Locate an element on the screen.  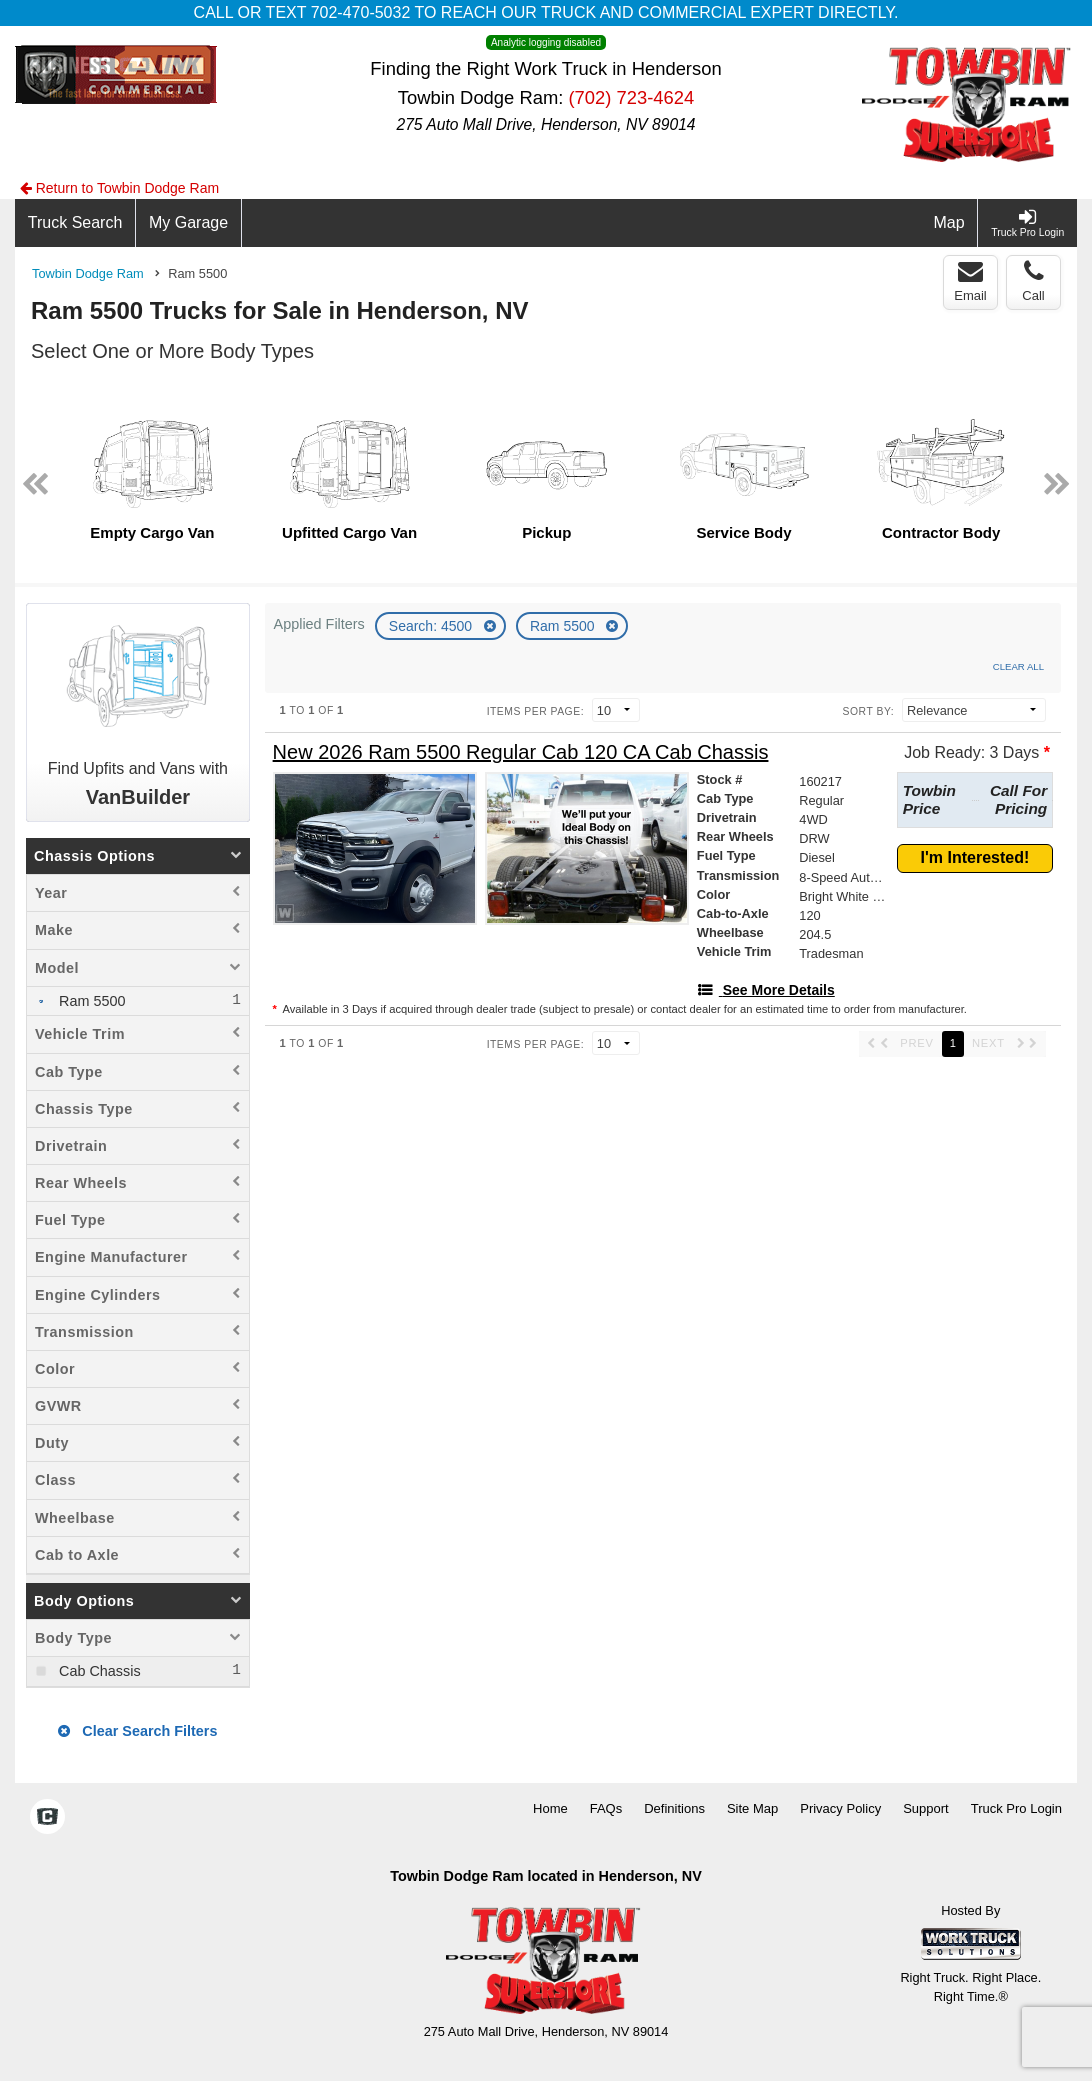
Call is located at coordinates (1033, 281).